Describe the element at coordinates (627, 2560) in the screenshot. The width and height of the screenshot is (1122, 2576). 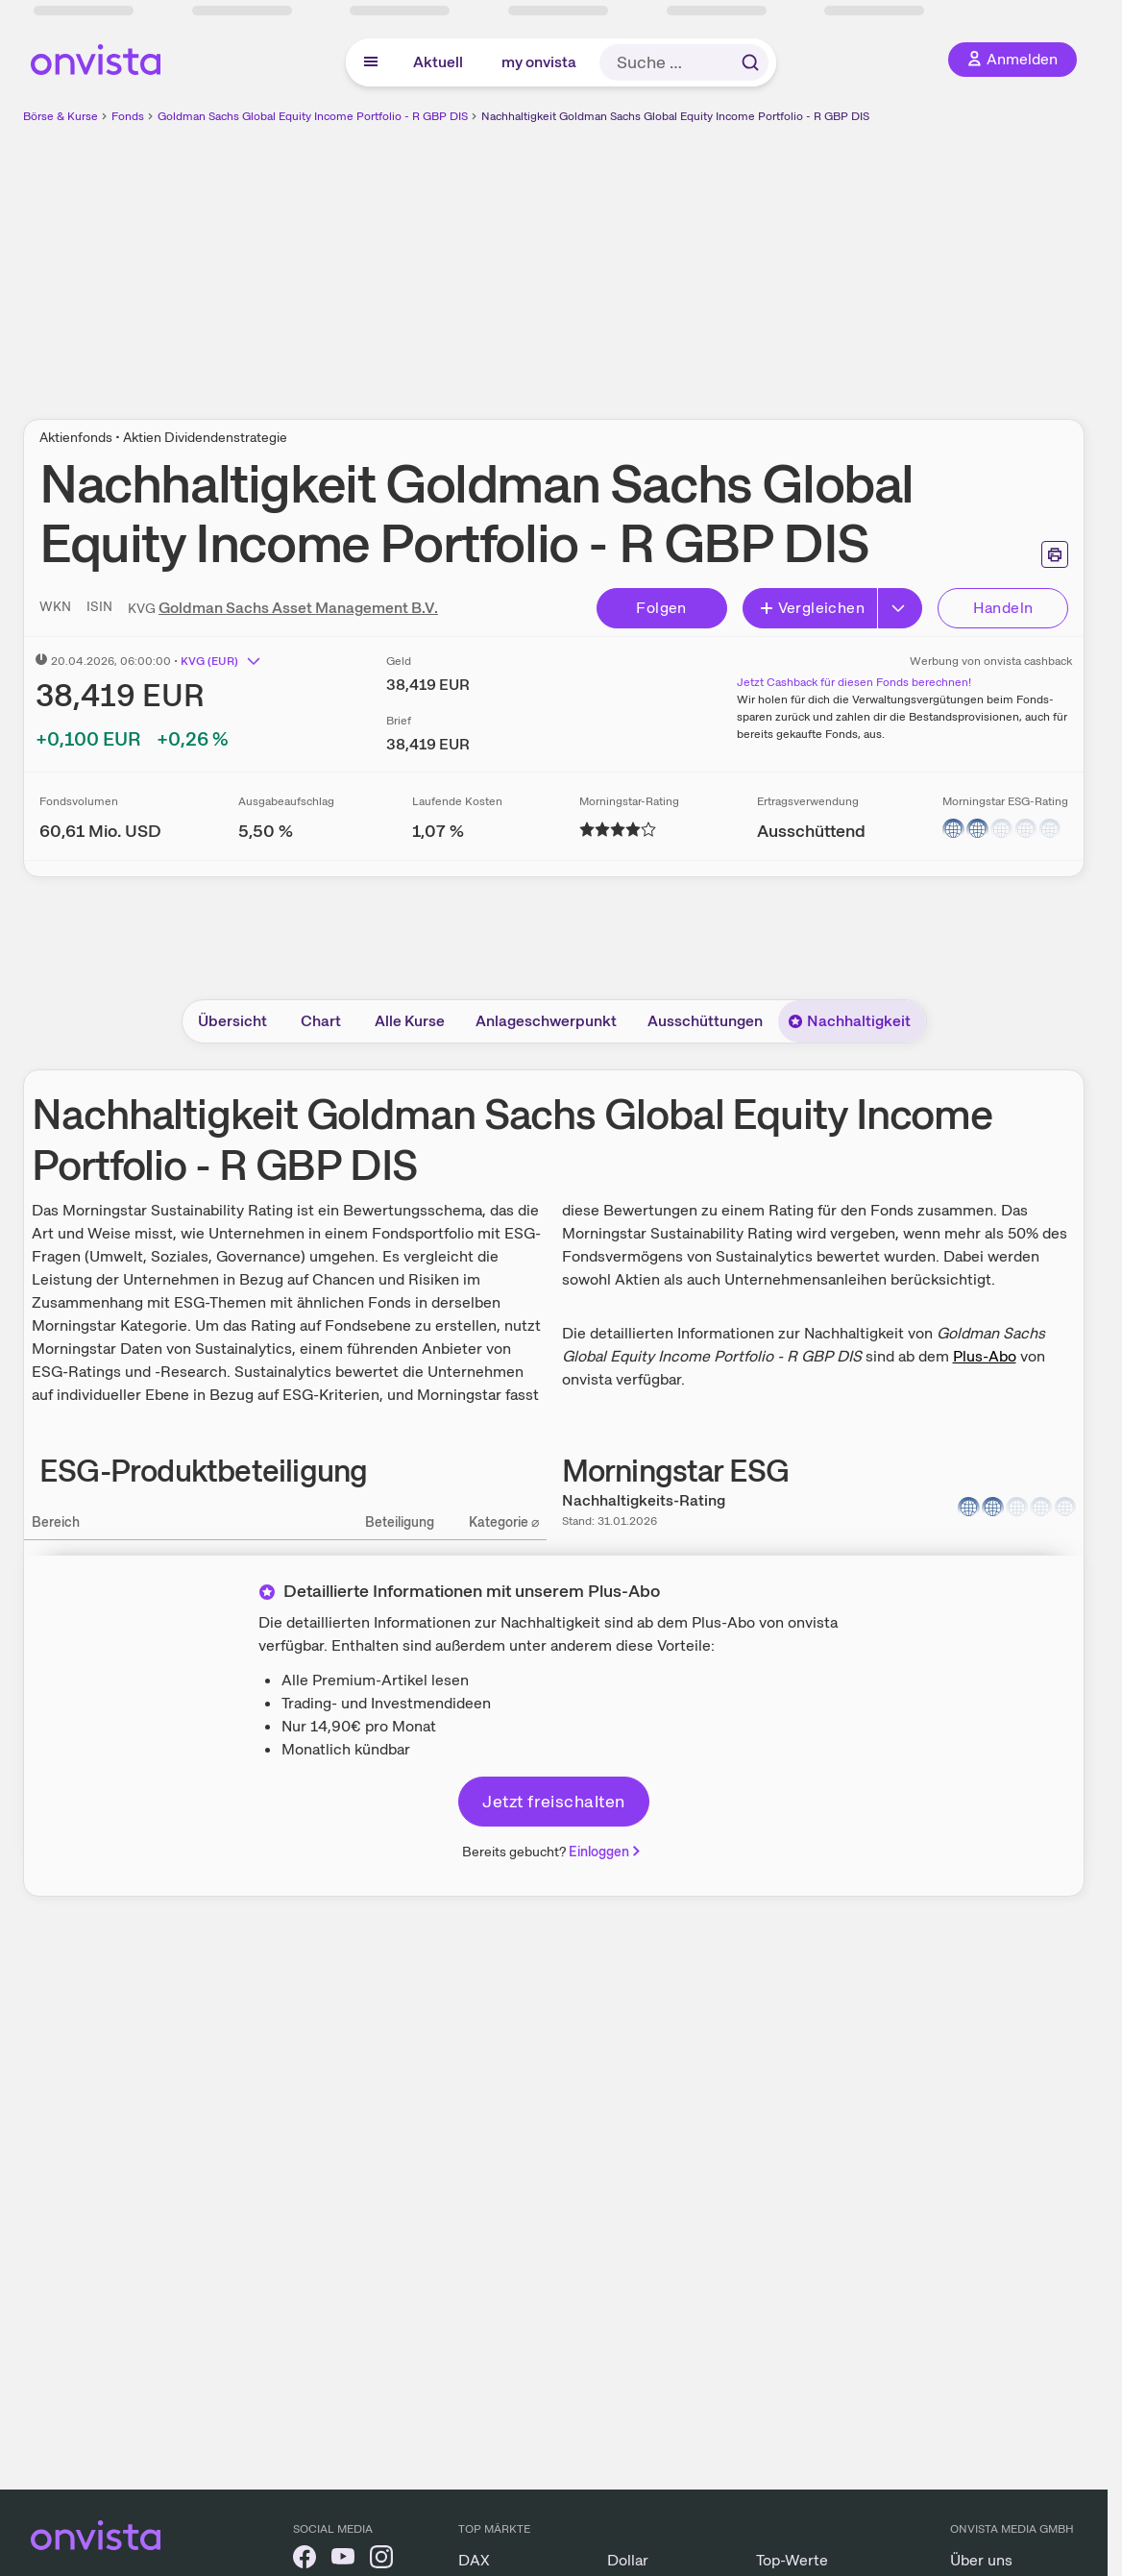
I see `Dollar` at that location.